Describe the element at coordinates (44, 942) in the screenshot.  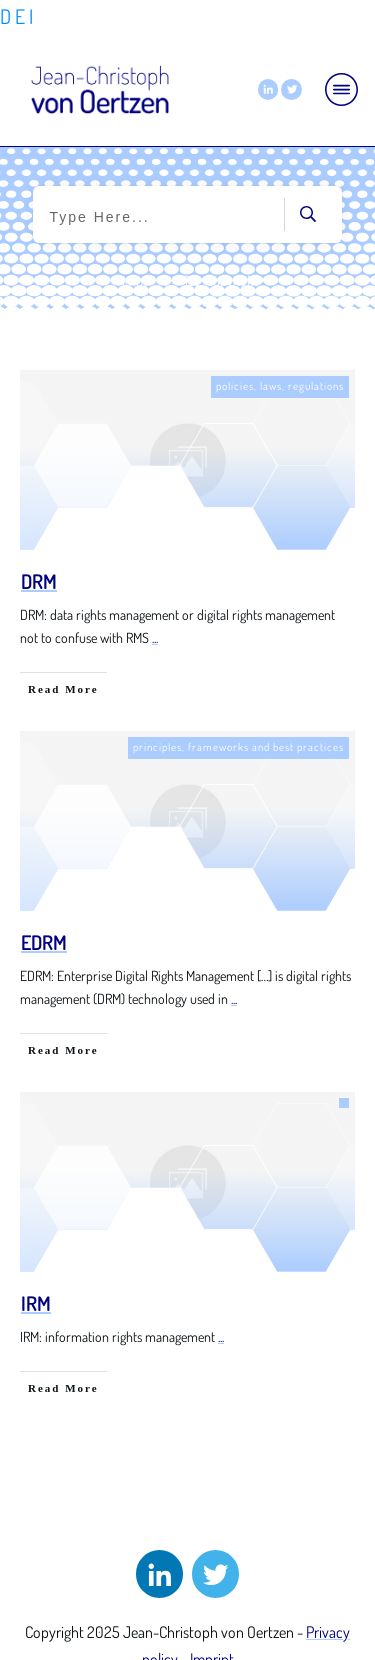
I see `EDRM` at that location.